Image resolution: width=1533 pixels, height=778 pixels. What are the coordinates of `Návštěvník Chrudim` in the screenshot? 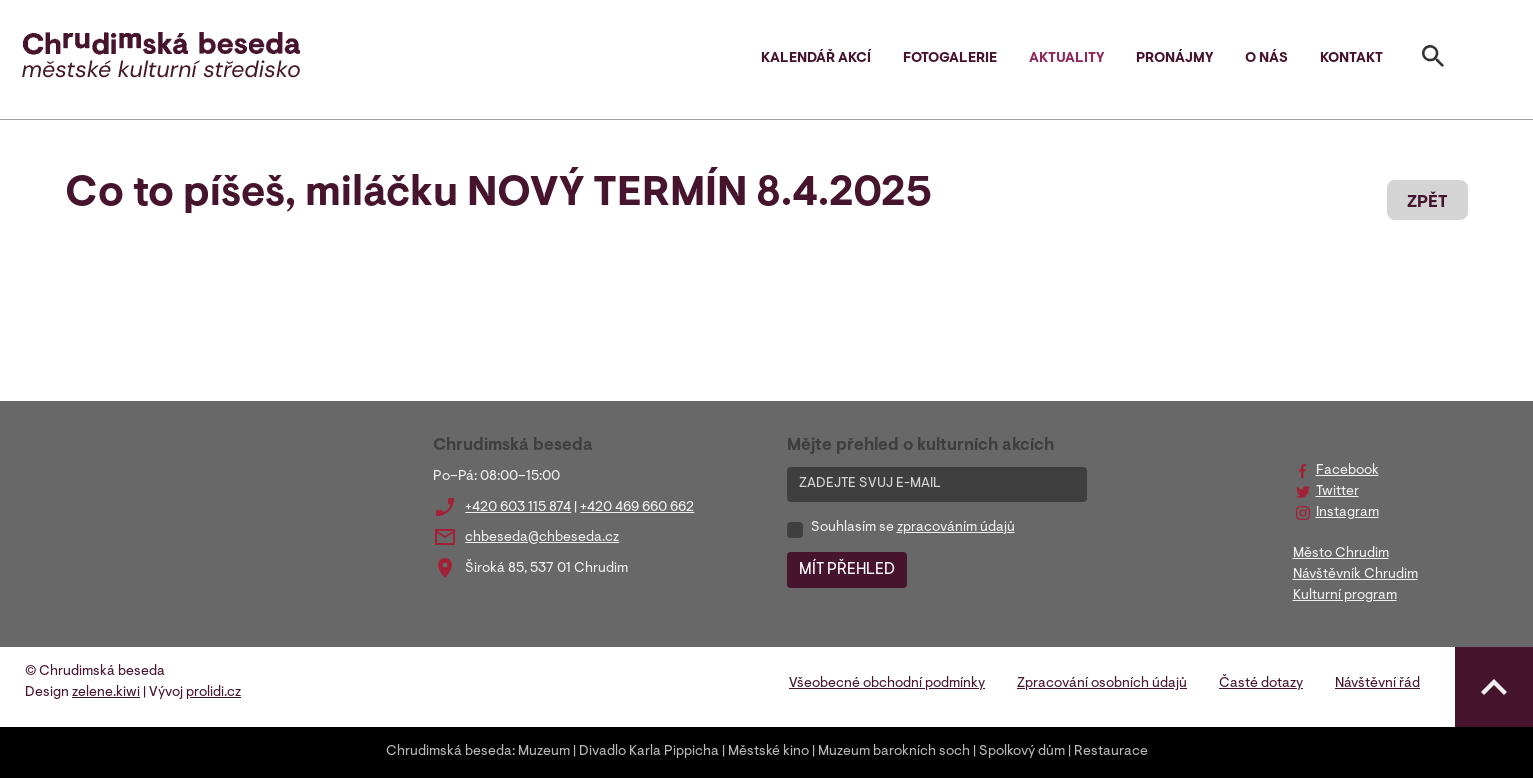 It's located at (1355, 575).